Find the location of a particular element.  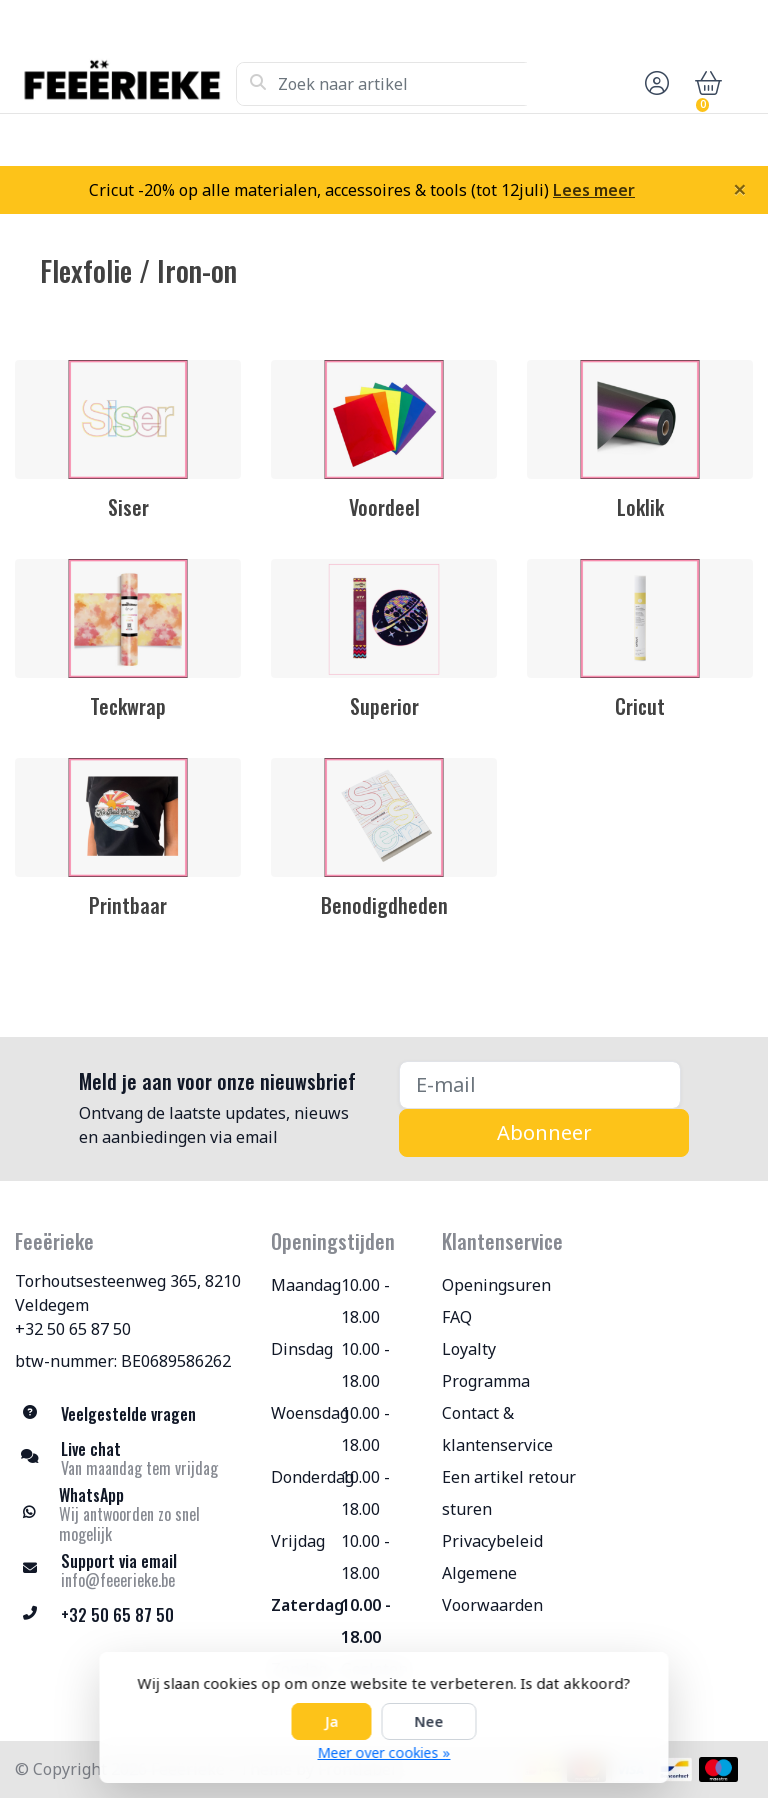

[Close] is located at coordinates (740, 189).